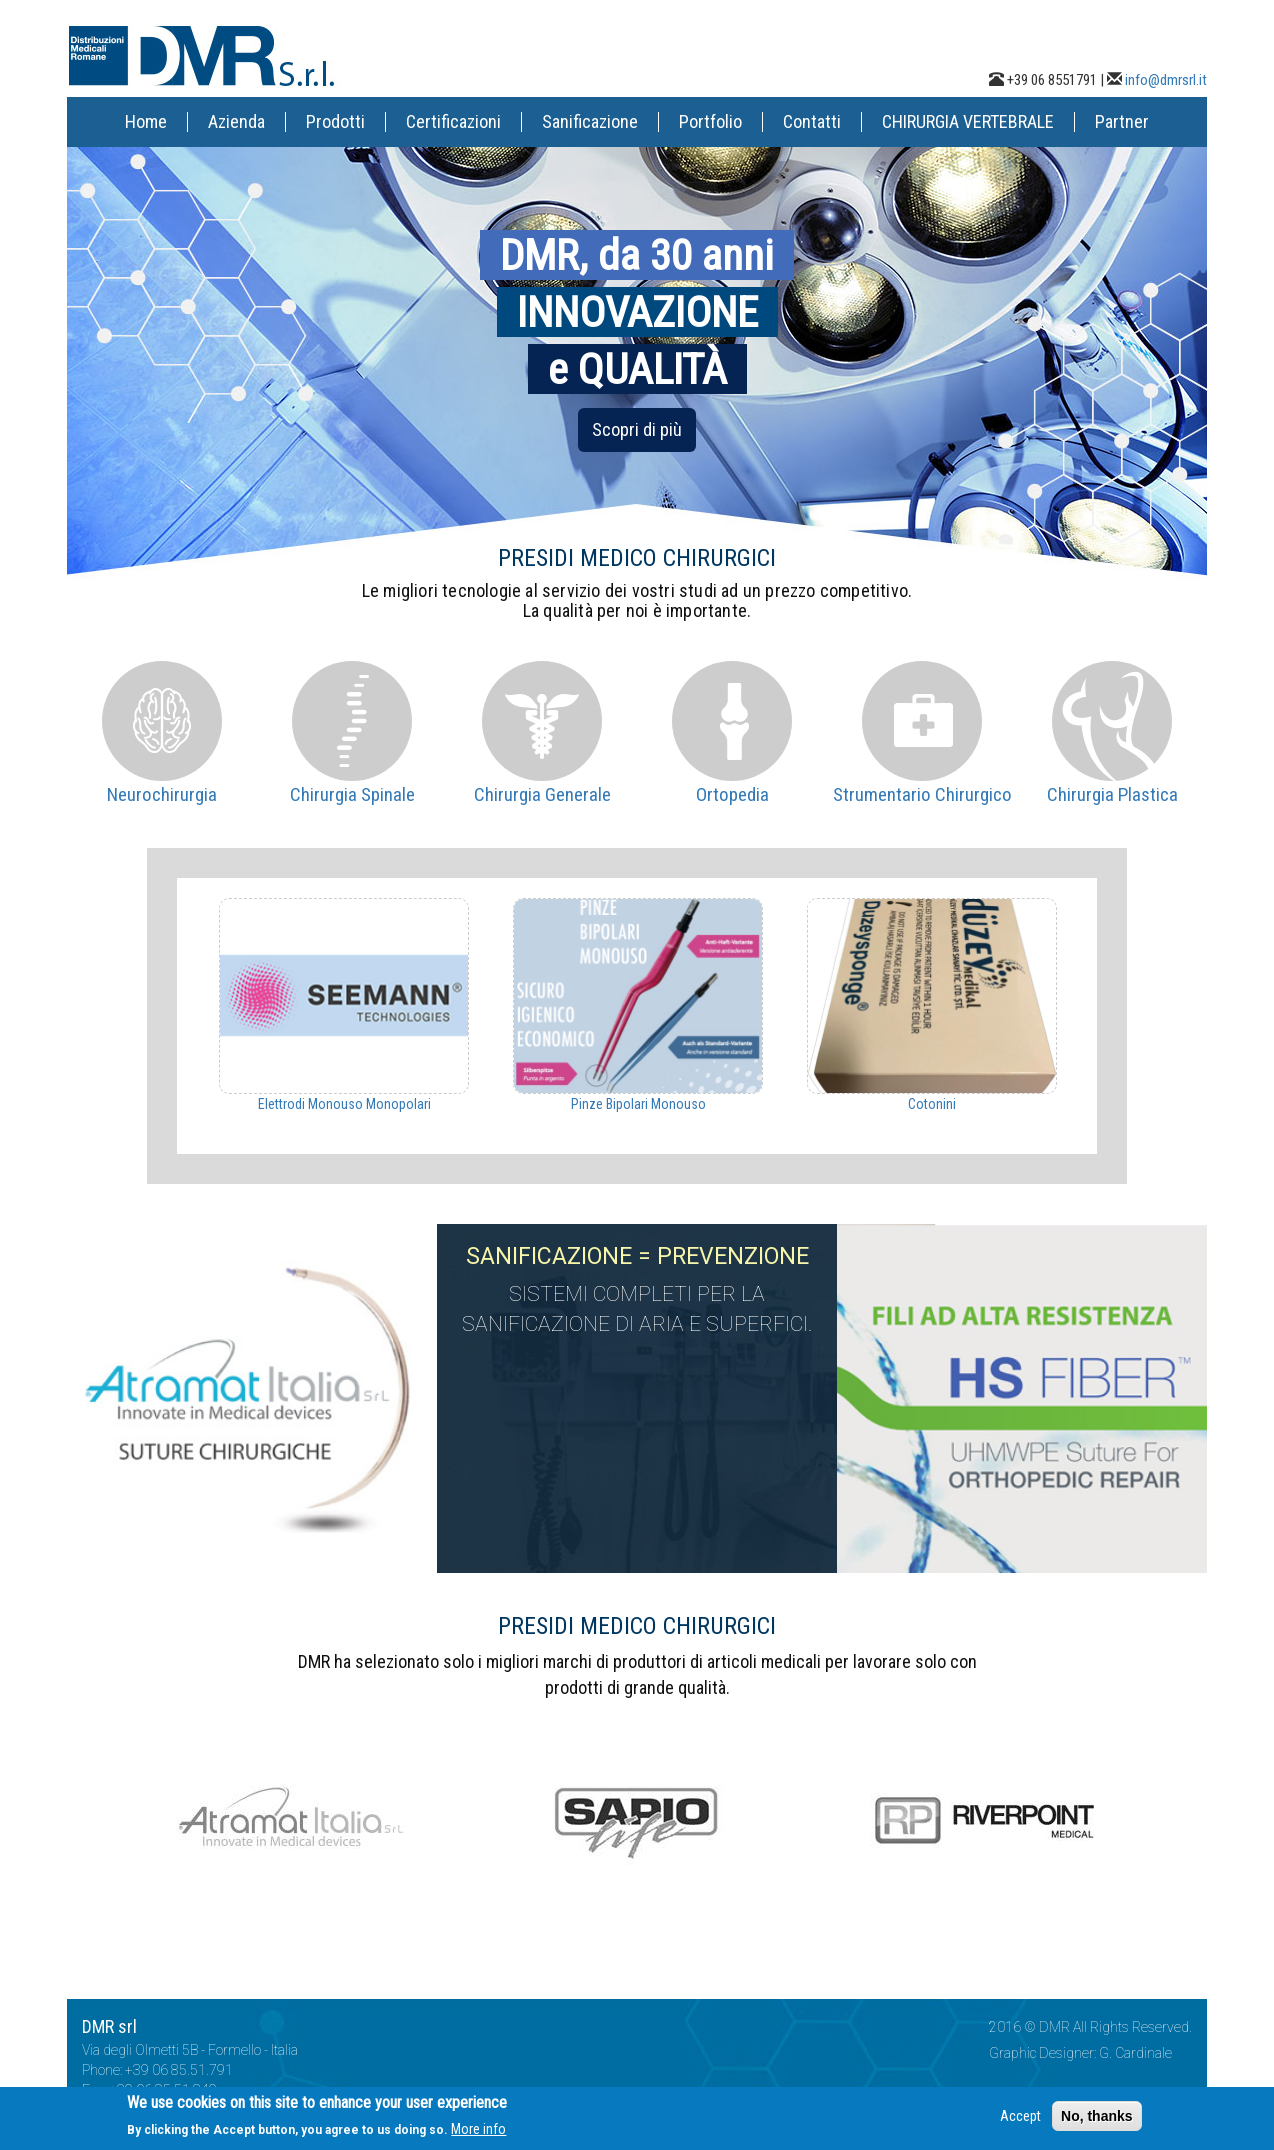 Image resolution: width=1274 pixels, height=2150 pixels. I want to click on Strumentario Chirurgico, so click(922, 794).